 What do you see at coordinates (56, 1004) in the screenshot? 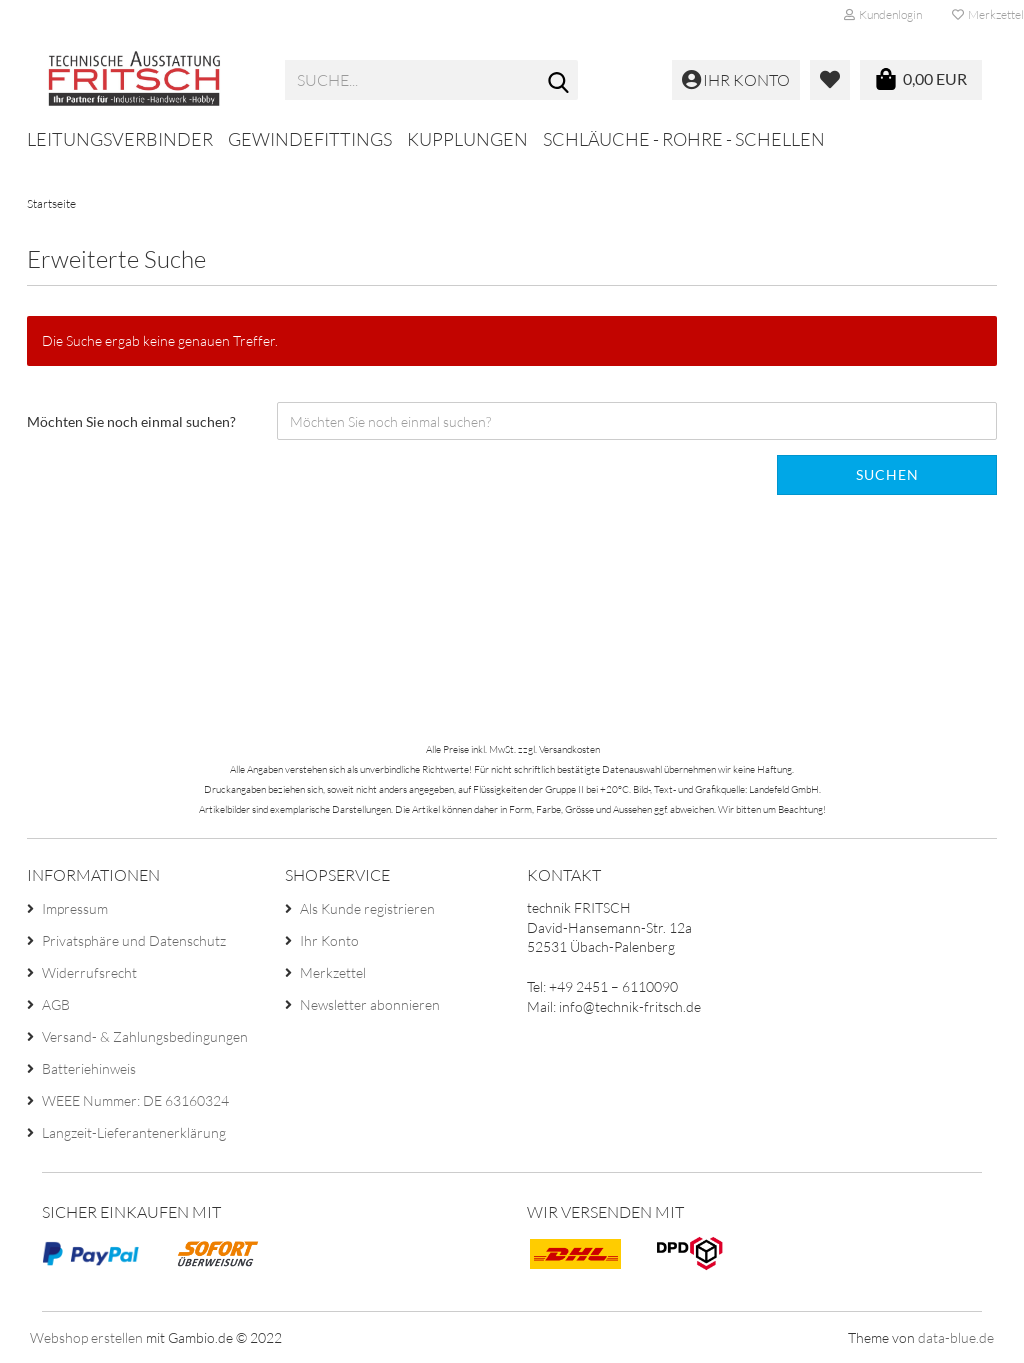
I see `AGB` at bounding box center [56, 1004].